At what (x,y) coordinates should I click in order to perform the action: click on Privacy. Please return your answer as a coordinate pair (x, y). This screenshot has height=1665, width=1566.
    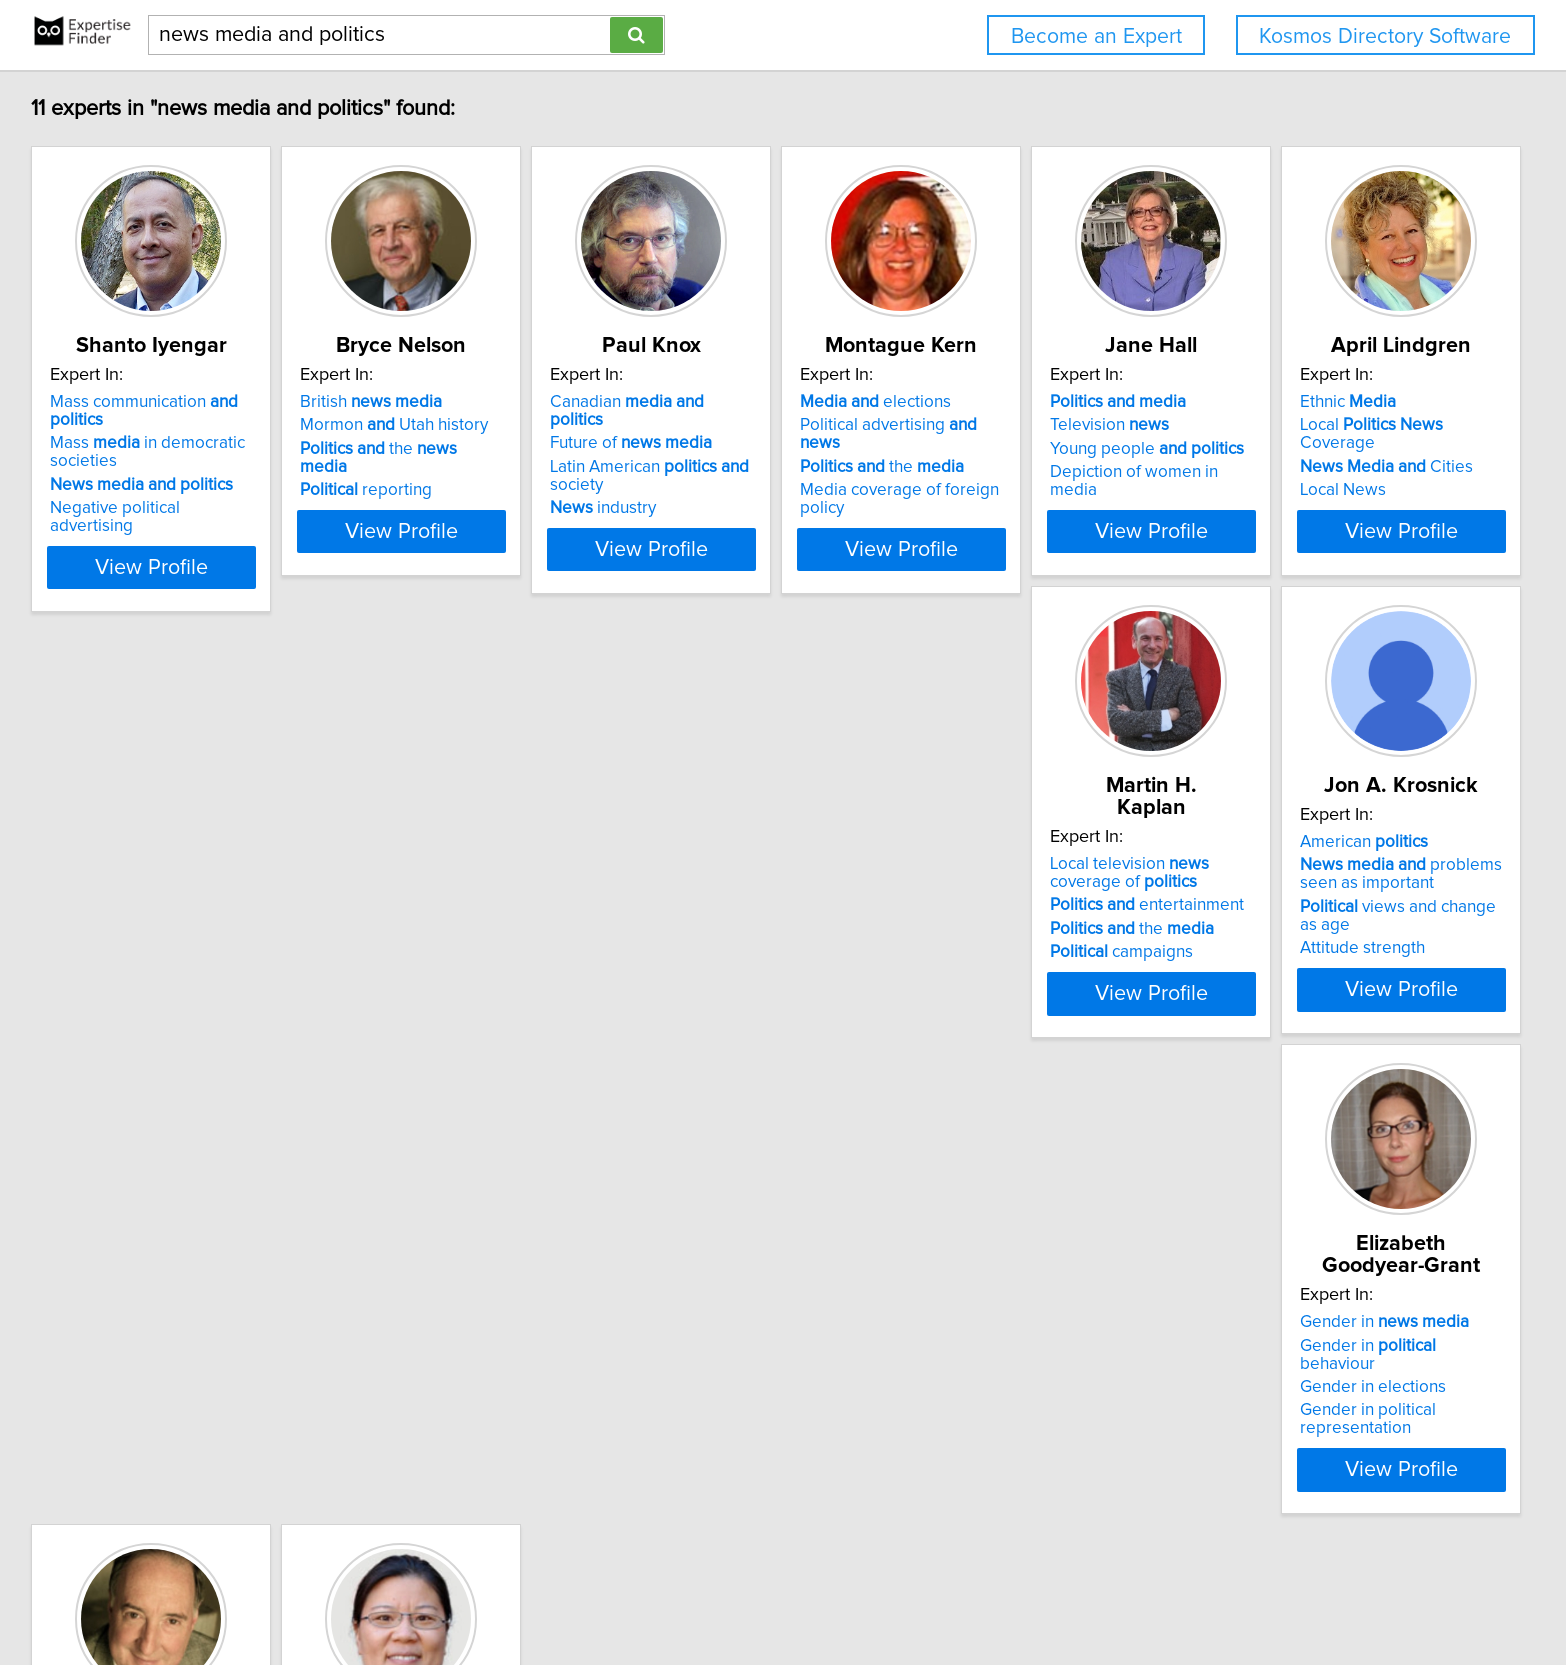
    Looking at the image, I should click on (698, 1592).